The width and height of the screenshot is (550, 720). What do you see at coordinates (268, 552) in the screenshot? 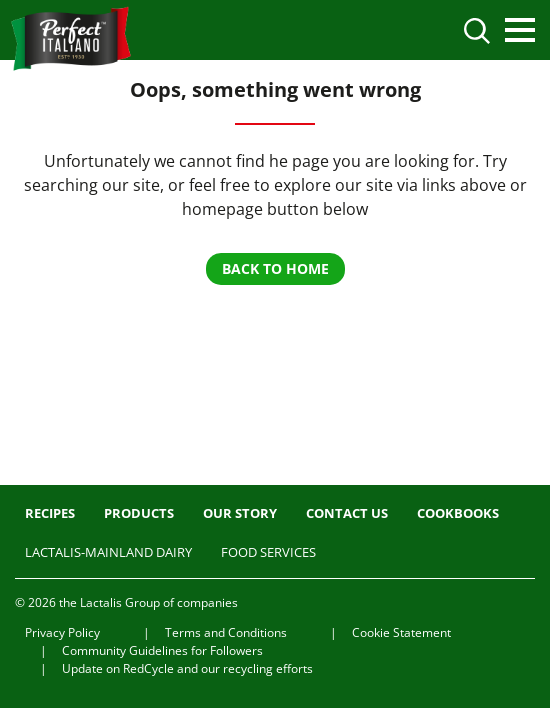
I see `Food Services` at bounding box center [268, 552].